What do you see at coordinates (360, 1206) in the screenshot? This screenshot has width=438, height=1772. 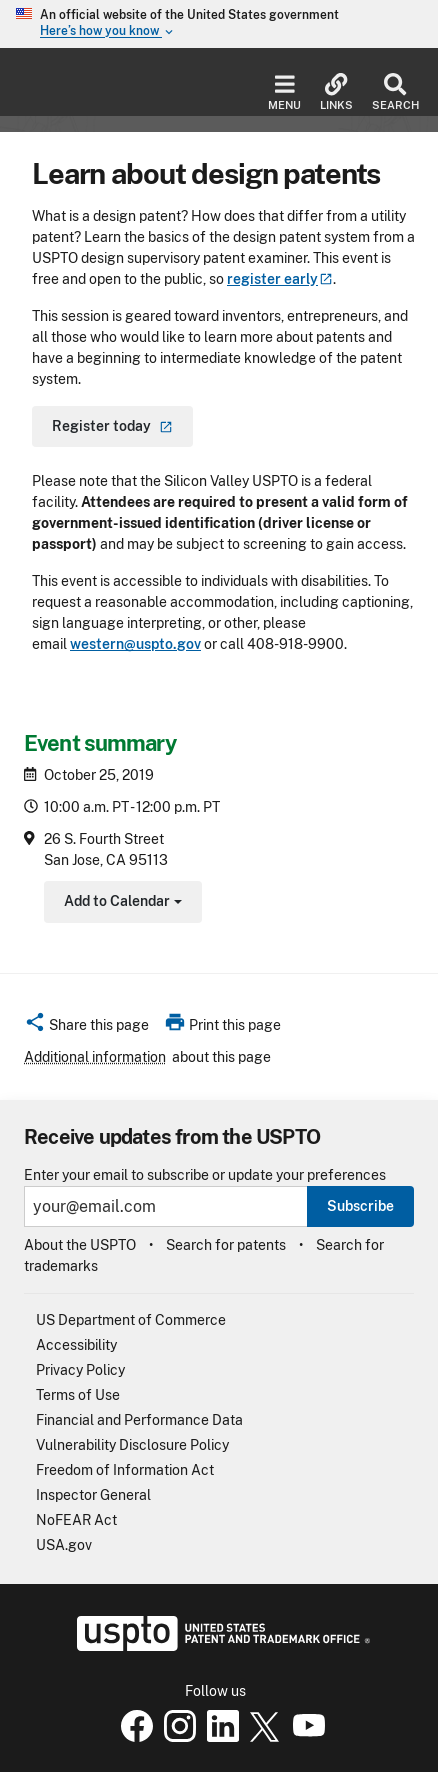 I see `Subscribe` at bounding box center [360, 1206].